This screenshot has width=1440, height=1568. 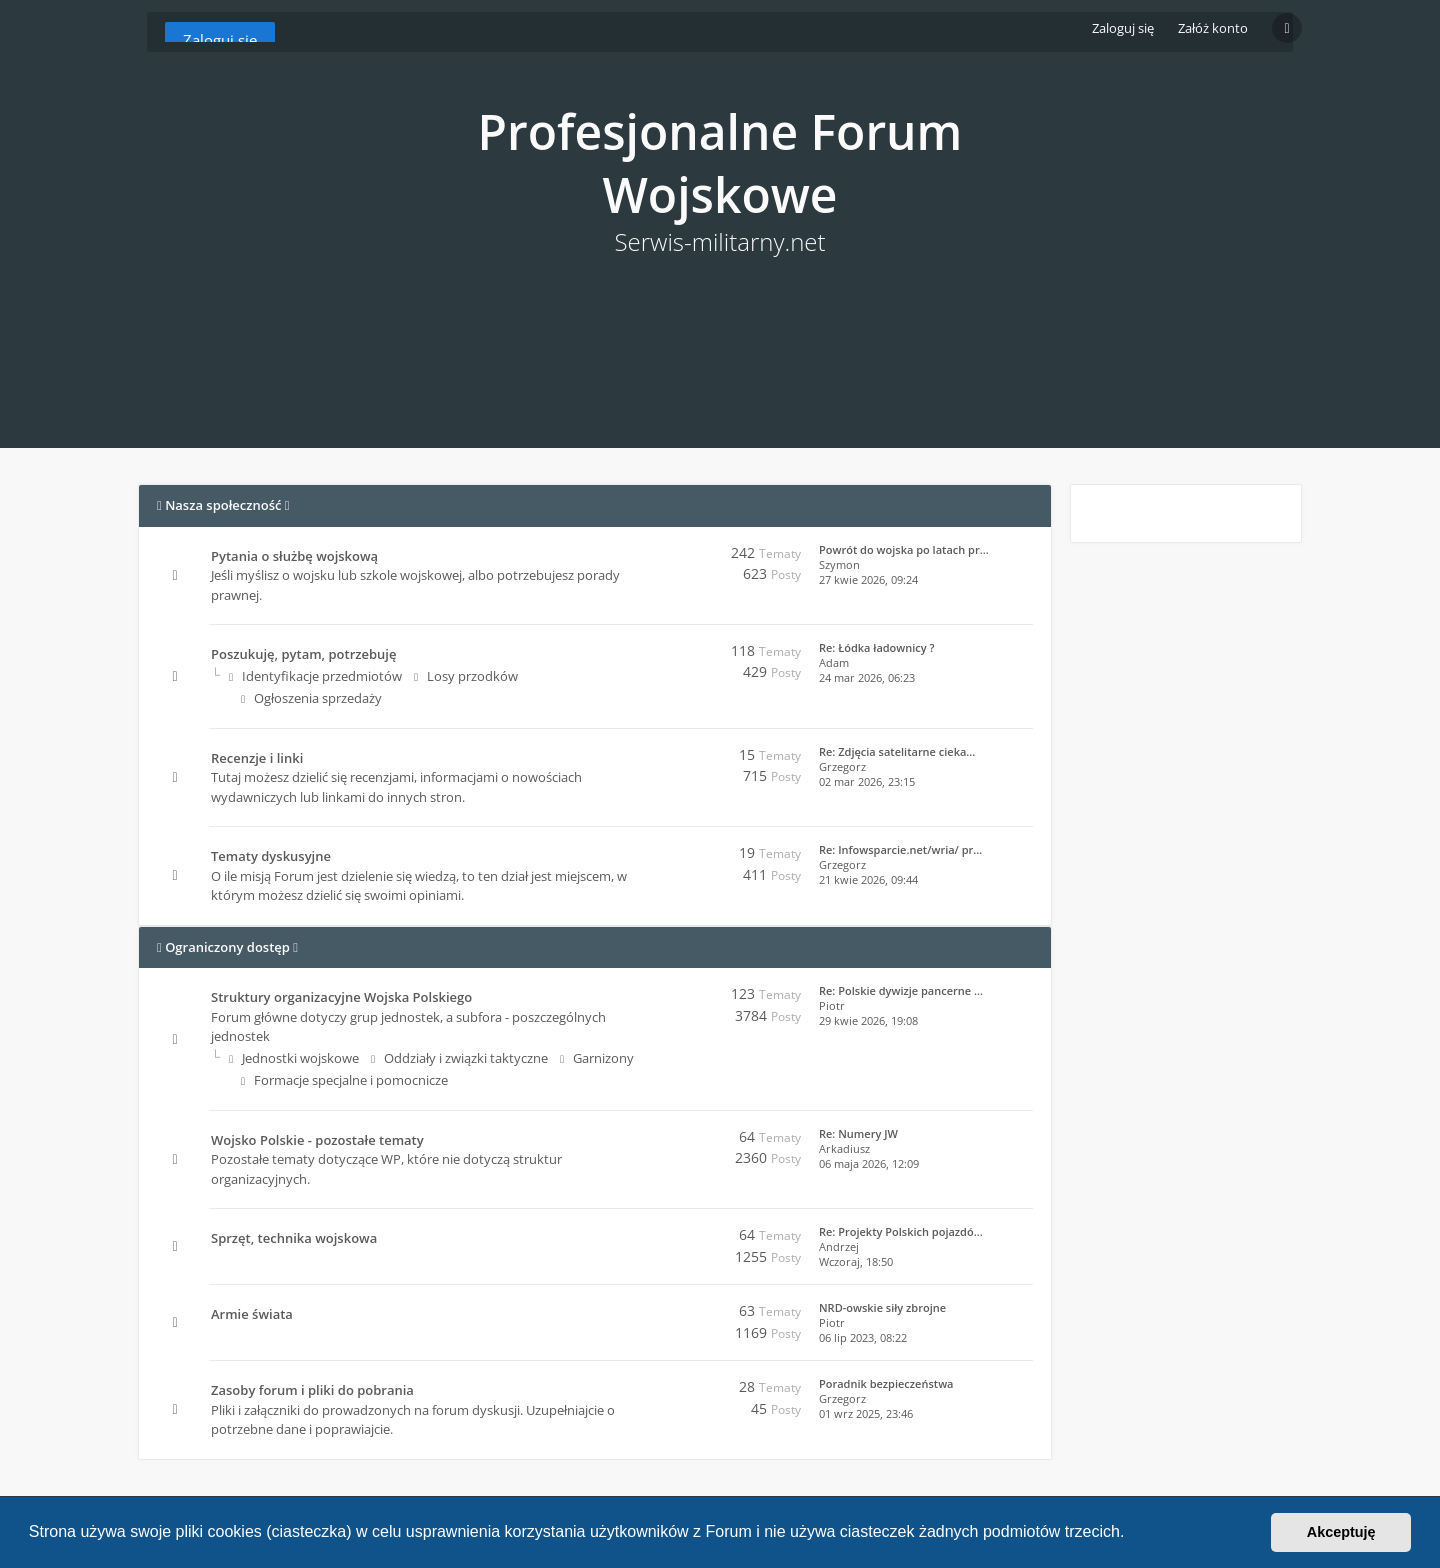 What do you see at coordinates (227, 947) in the screenshot?
I see `Ograniczony dostęp` at bounding box center [227, 947].